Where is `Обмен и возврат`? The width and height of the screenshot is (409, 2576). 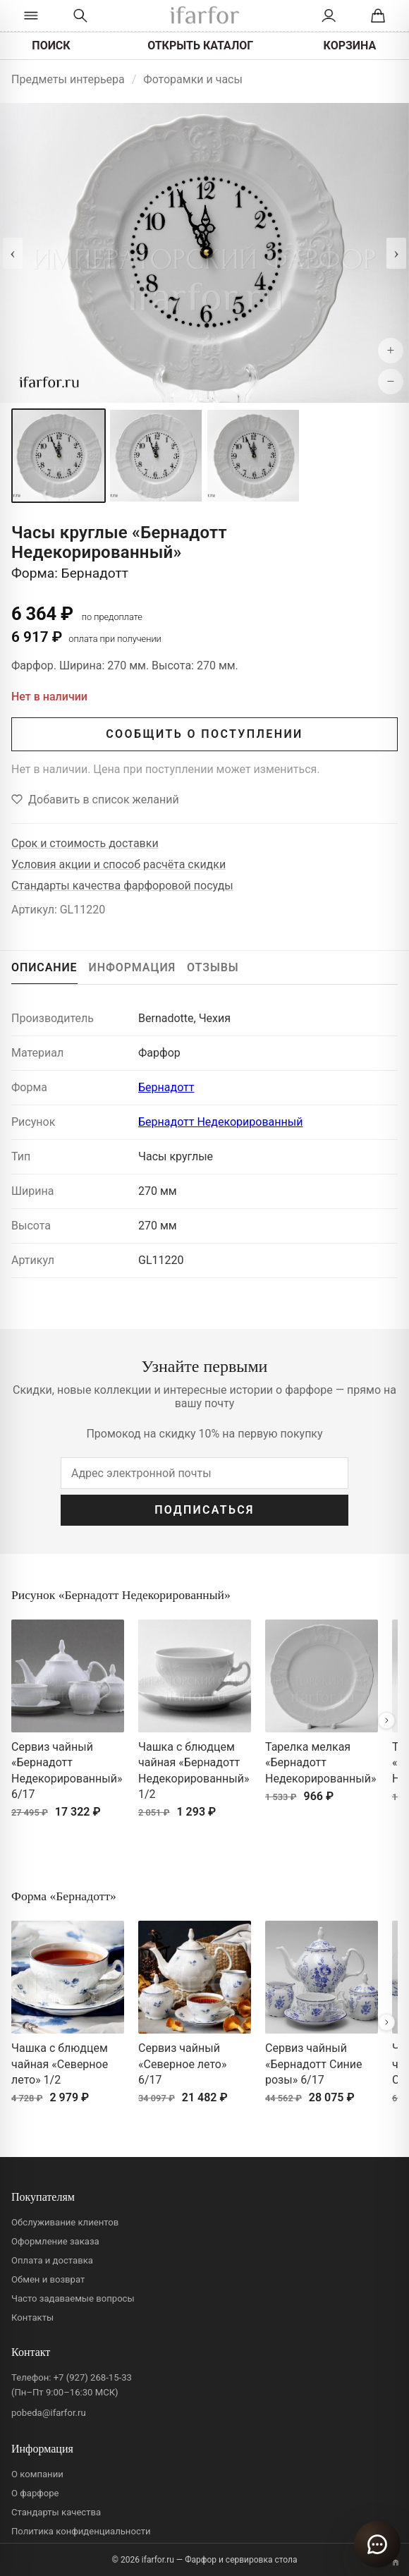
Обмен и возврат is located at coordinates (48, 2279).